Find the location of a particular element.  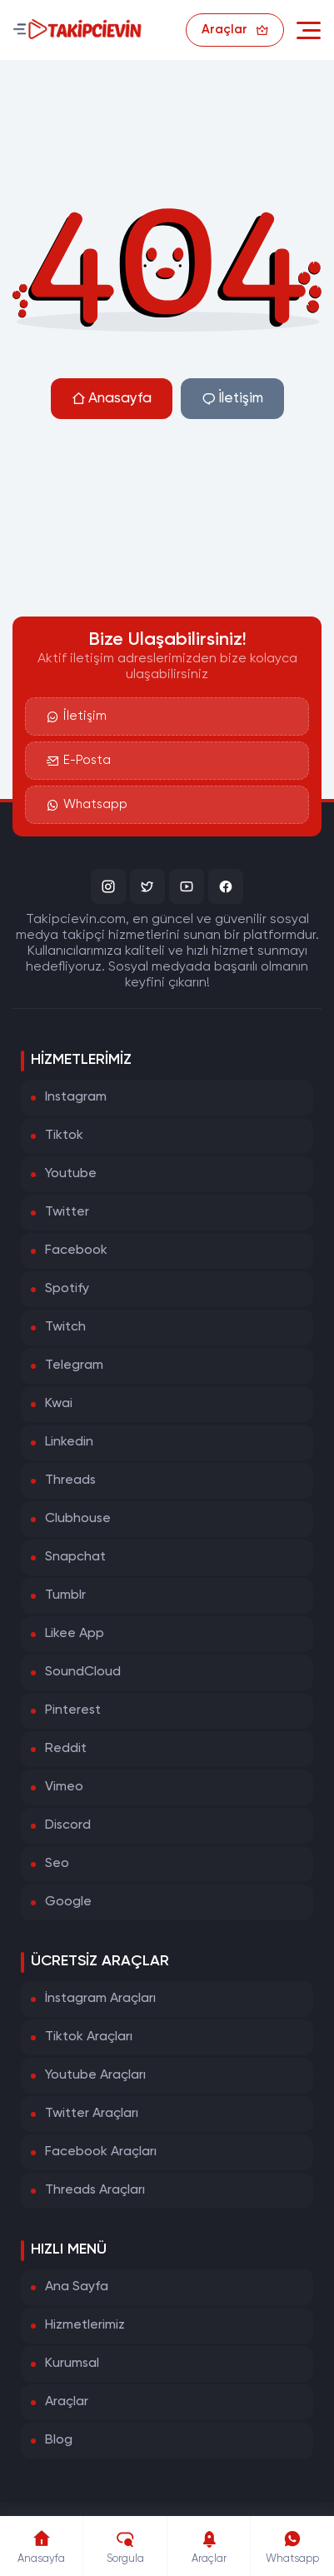

Seo is located at coordinates (57, 1863).